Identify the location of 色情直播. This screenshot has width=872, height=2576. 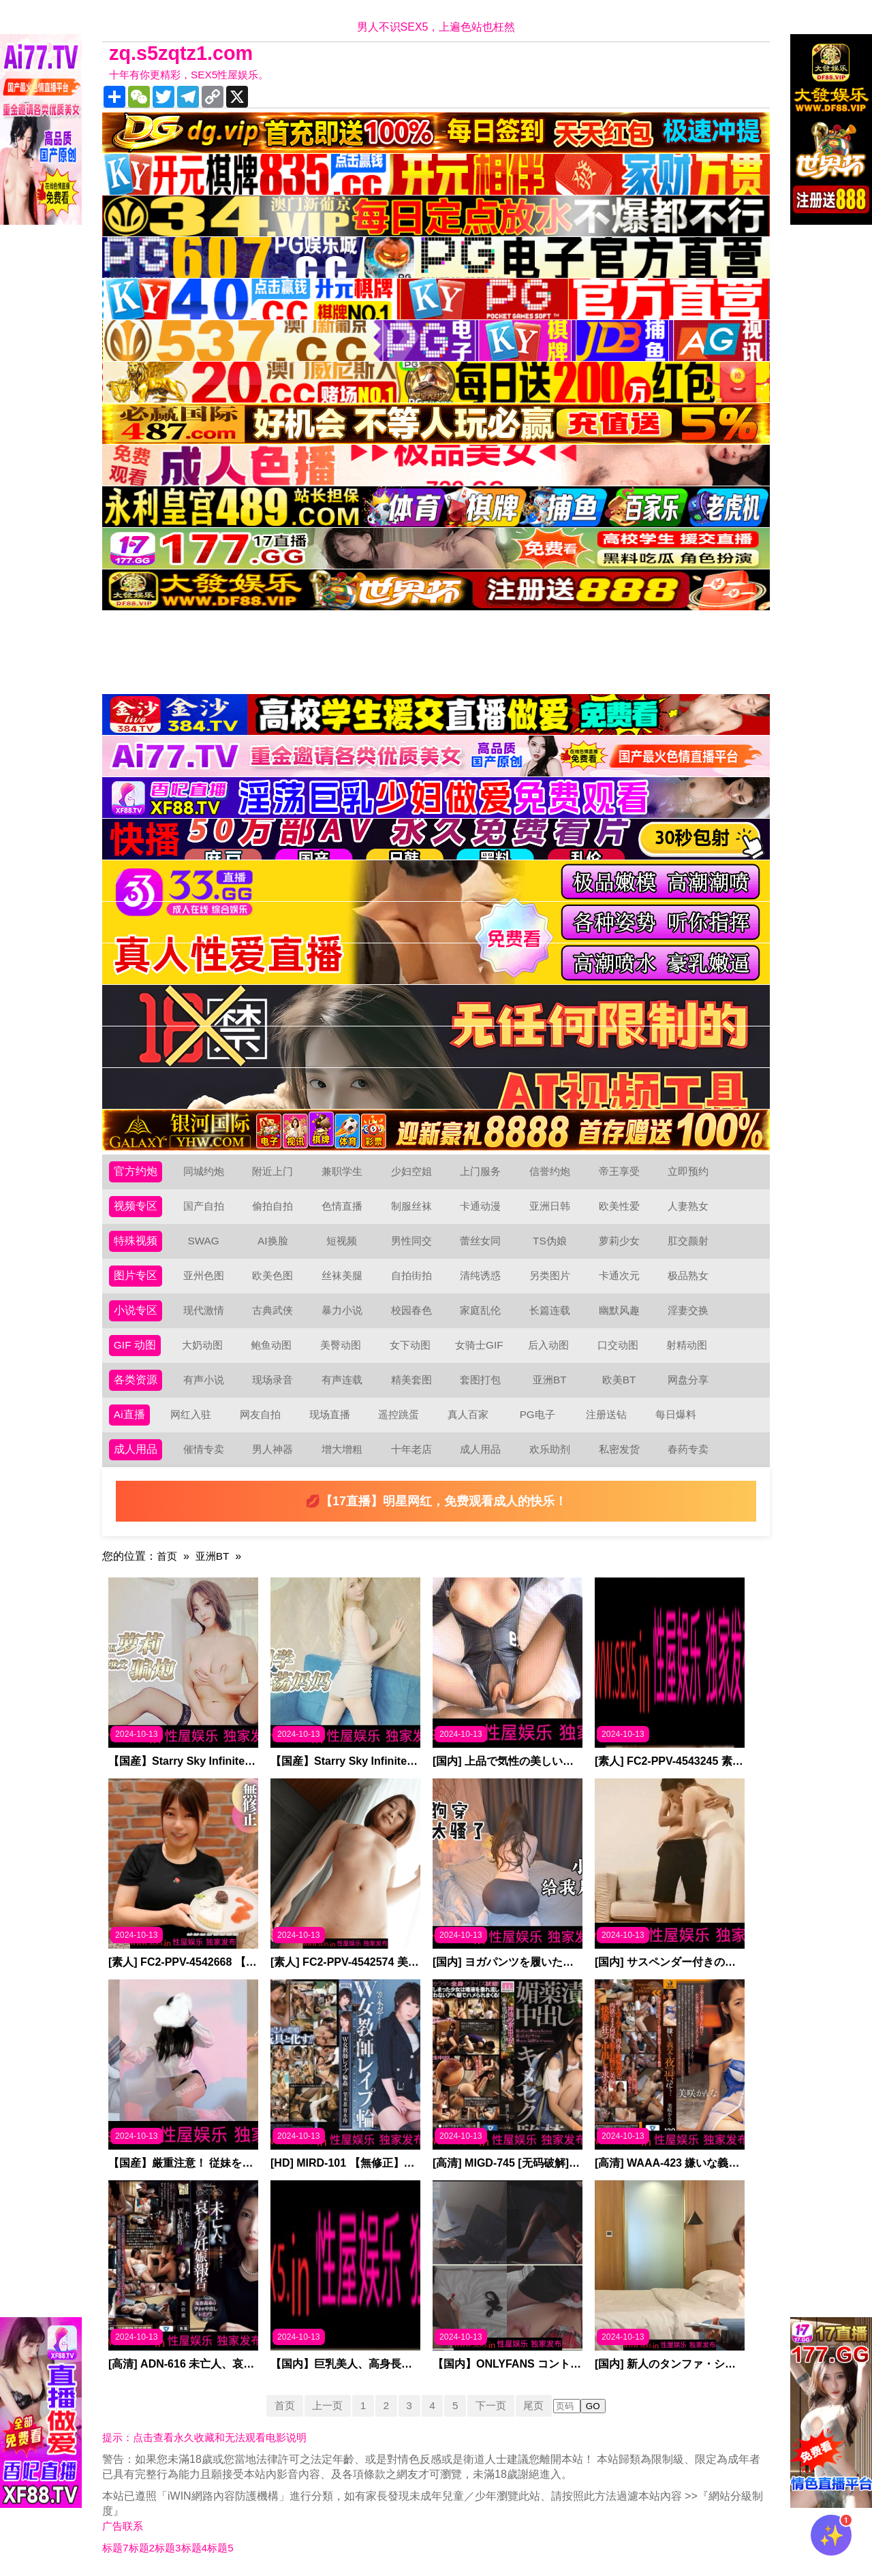
(342, 1206).